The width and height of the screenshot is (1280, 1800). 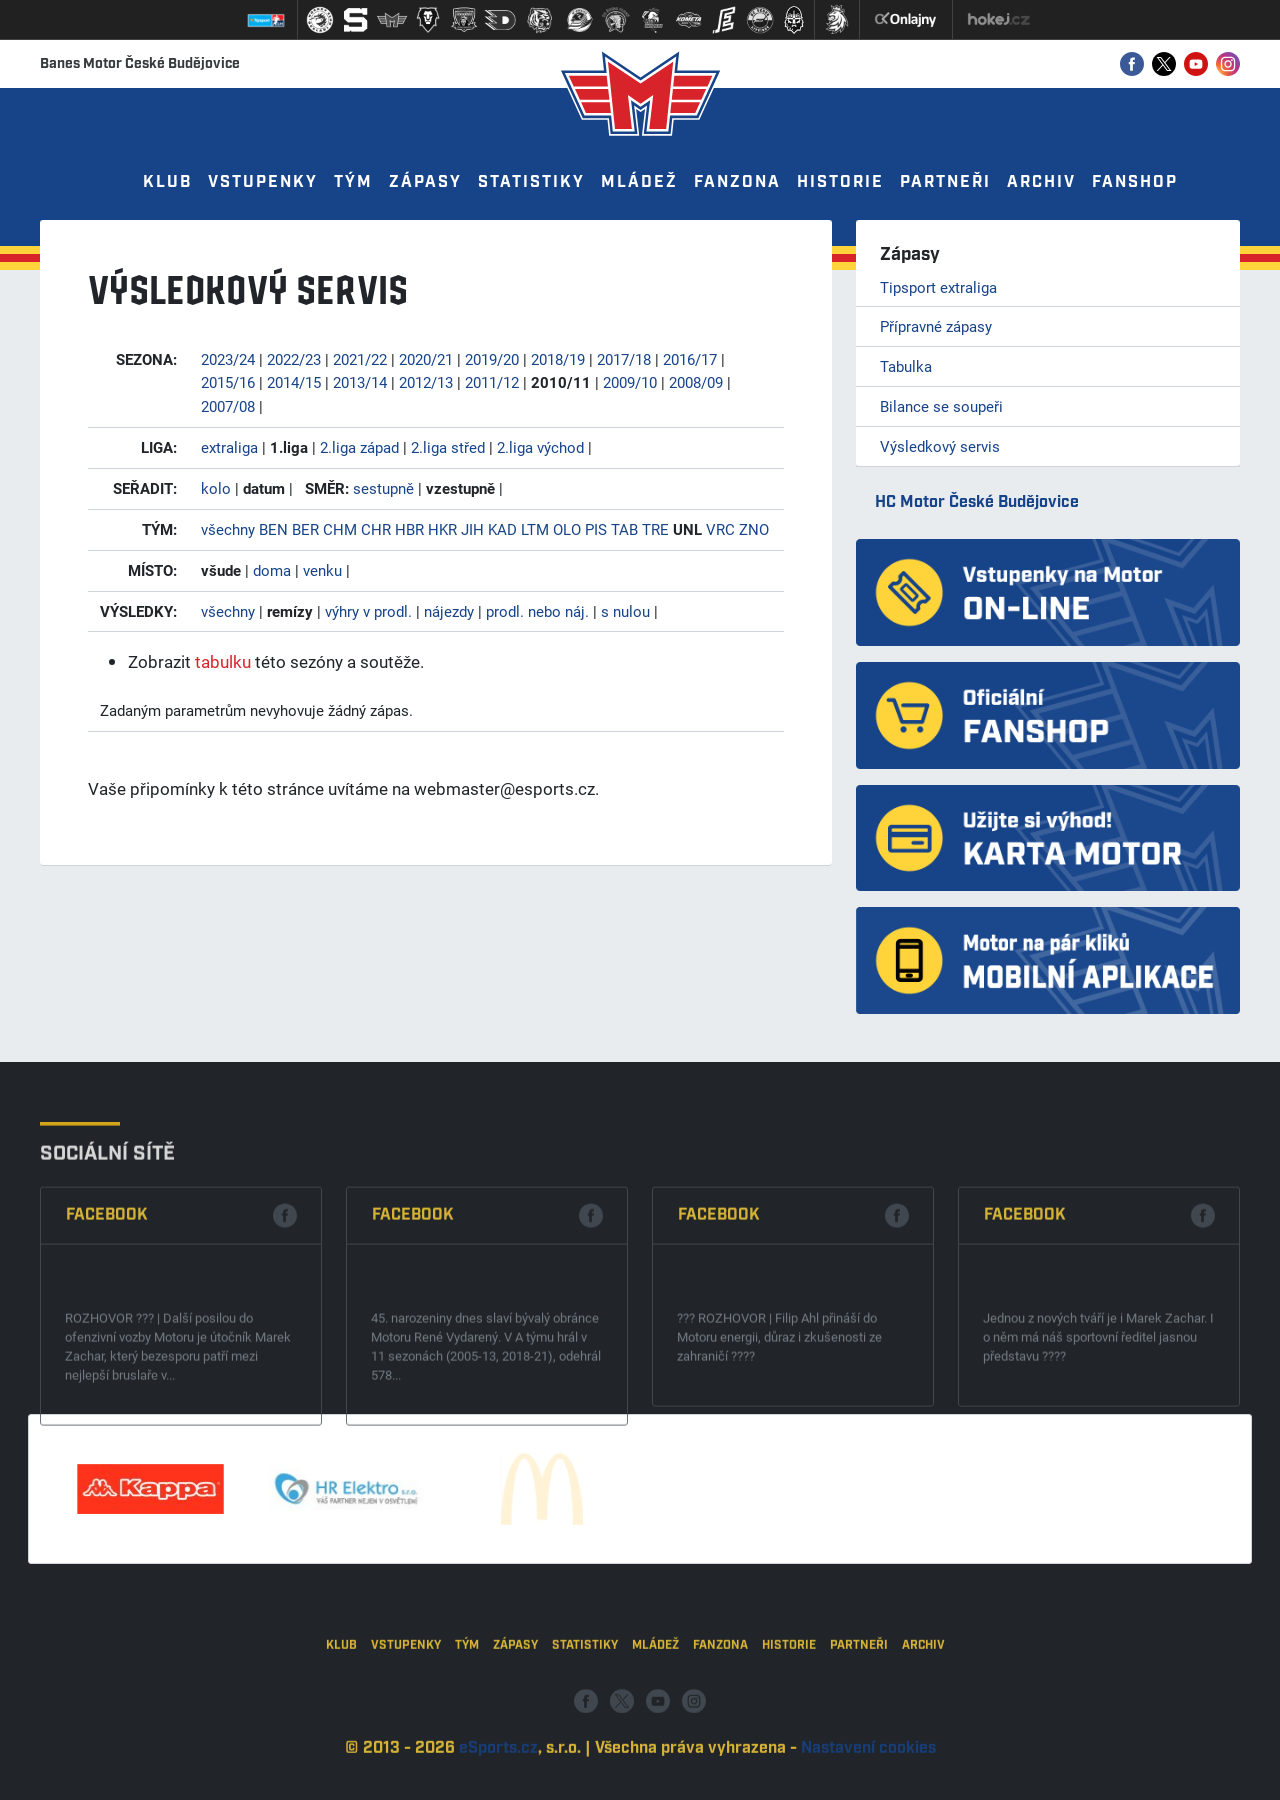 What do you see at coordinates (540, 447) in the screenshot?
I see `2.liga východ` at bounding box center [540, 447].